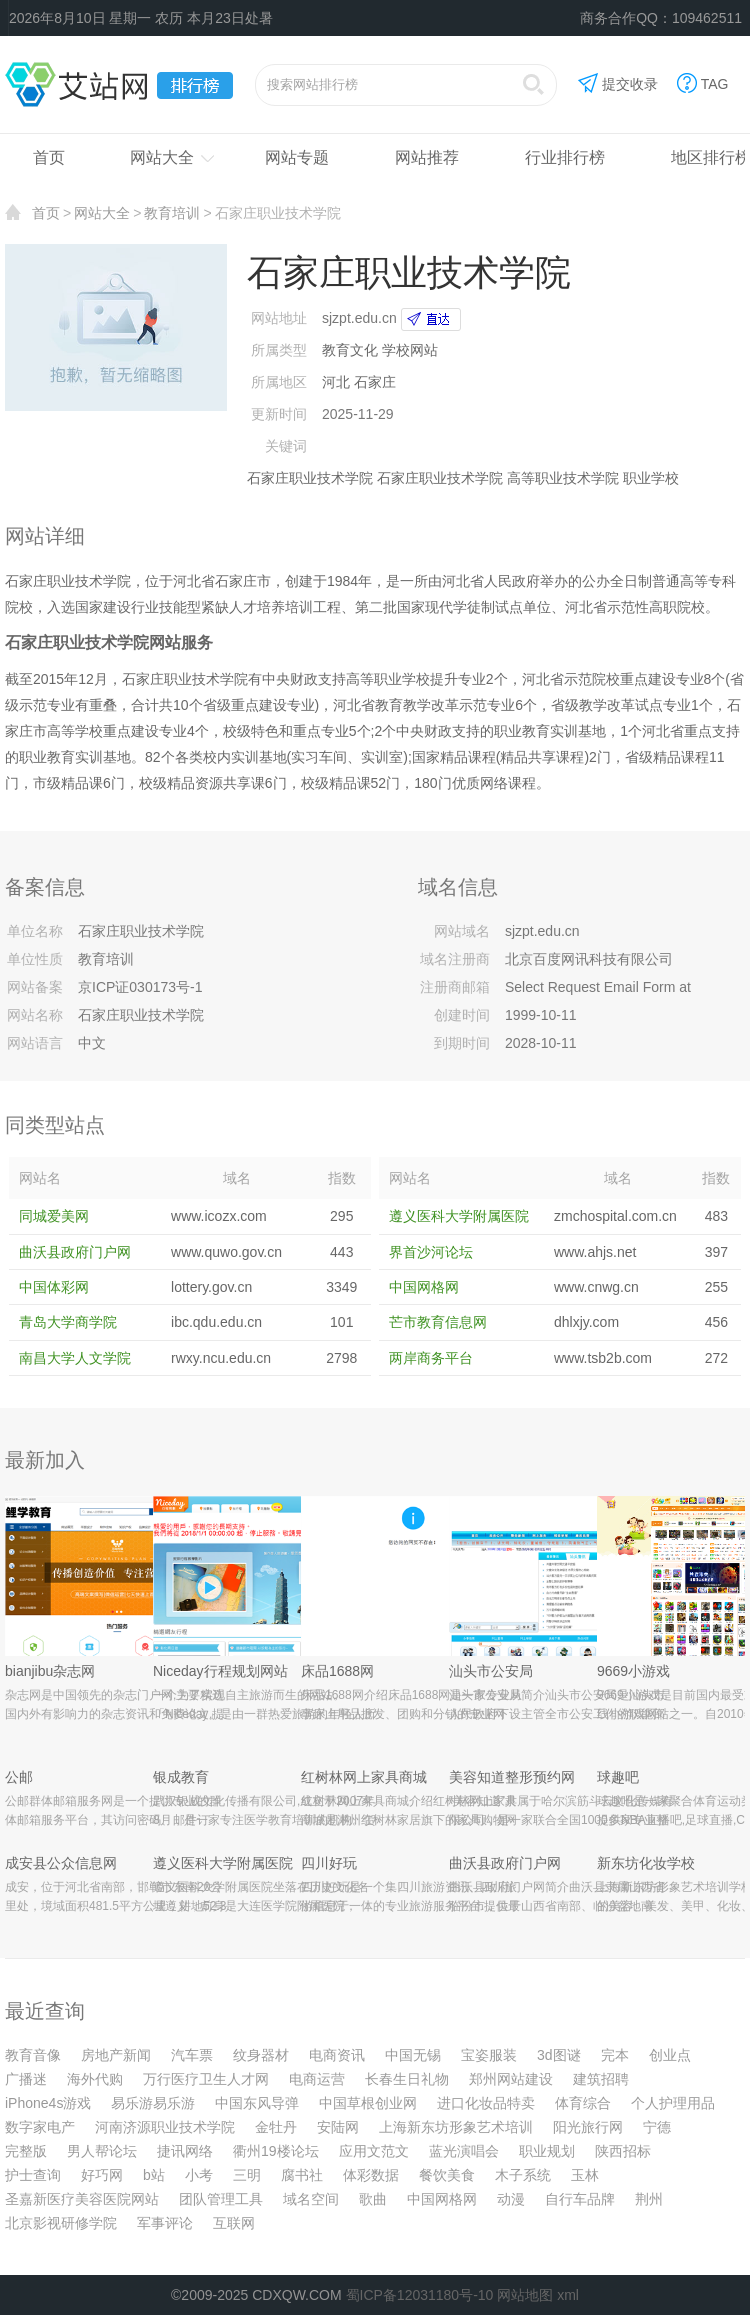  Describe the element at coordinates (336, 382) in the screenshot. I see `河北` at that location.